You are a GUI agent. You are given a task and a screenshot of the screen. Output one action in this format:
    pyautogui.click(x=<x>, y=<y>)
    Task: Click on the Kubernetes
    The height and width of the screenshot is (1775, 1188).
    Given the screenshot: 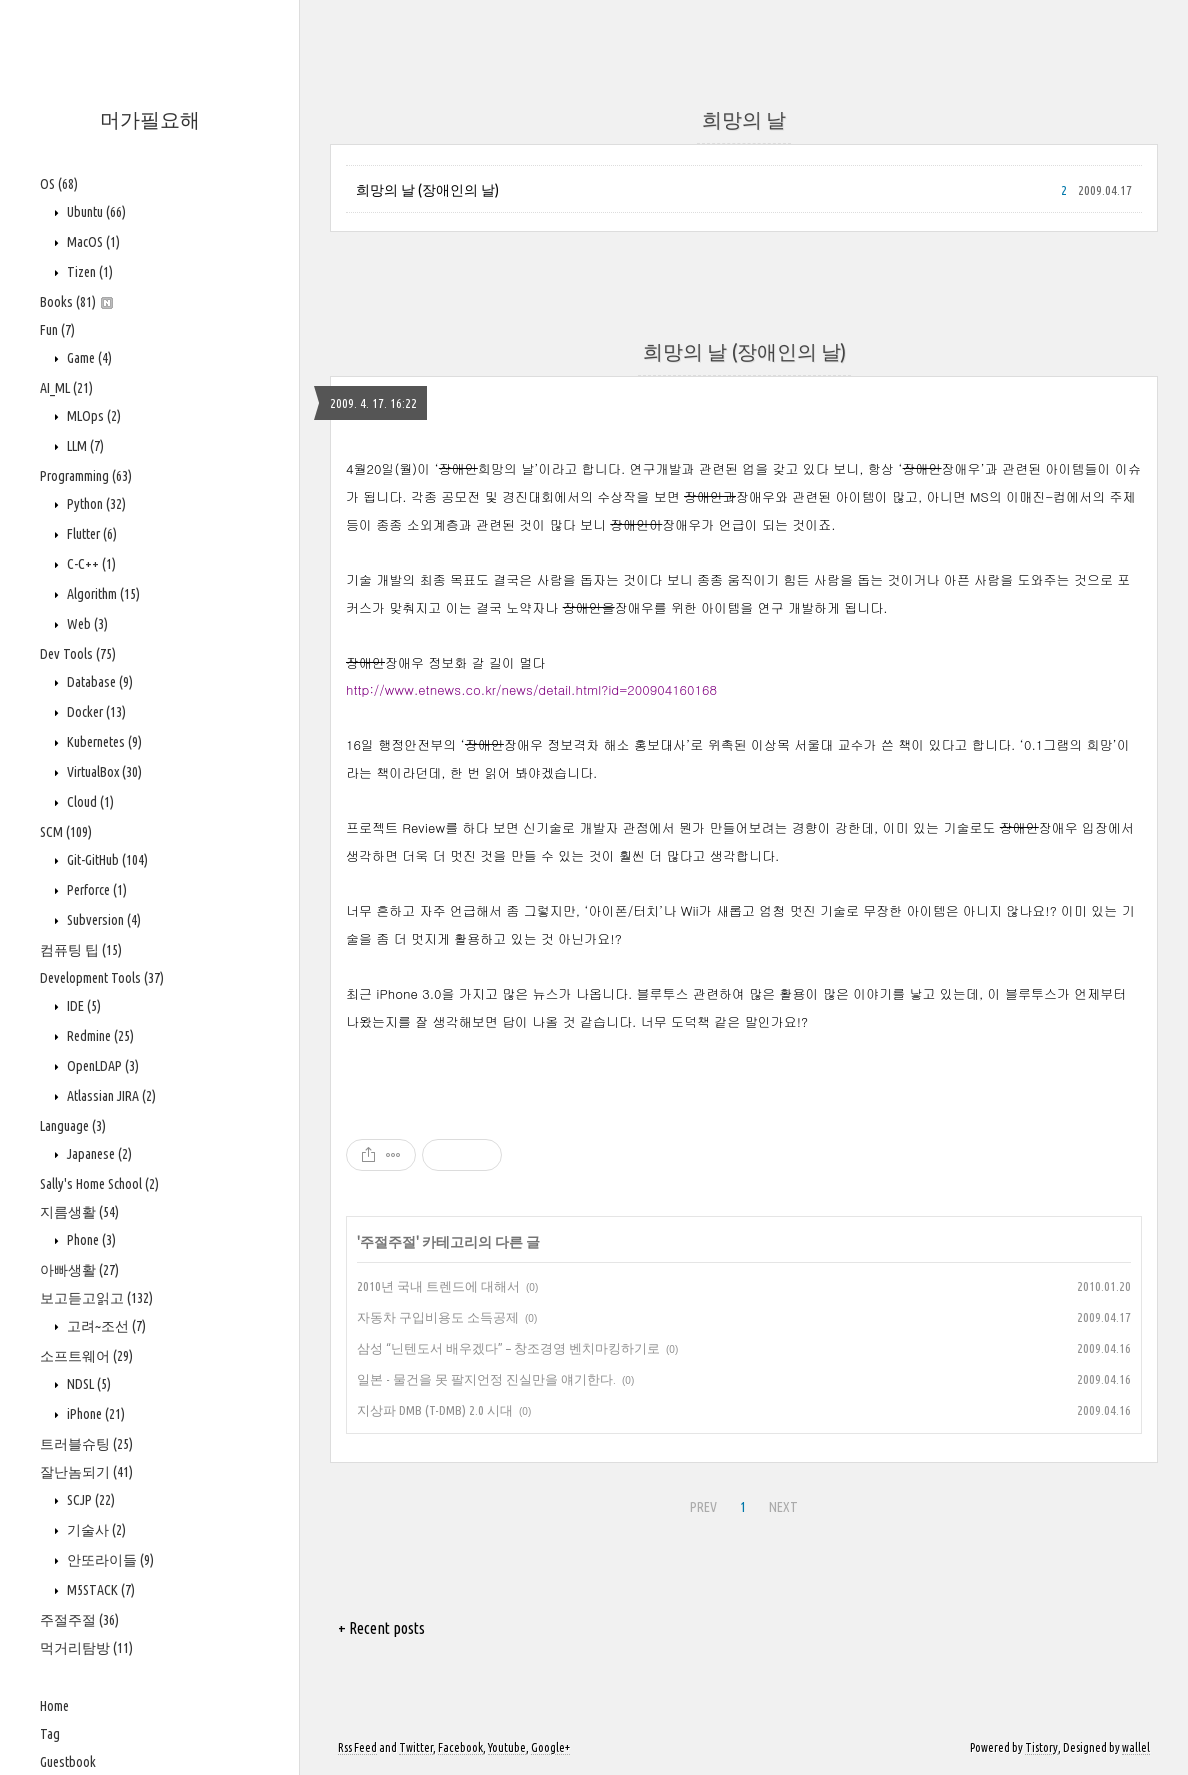 What is the action you would take?
    pyautogui.click(x=103, y=742)
    